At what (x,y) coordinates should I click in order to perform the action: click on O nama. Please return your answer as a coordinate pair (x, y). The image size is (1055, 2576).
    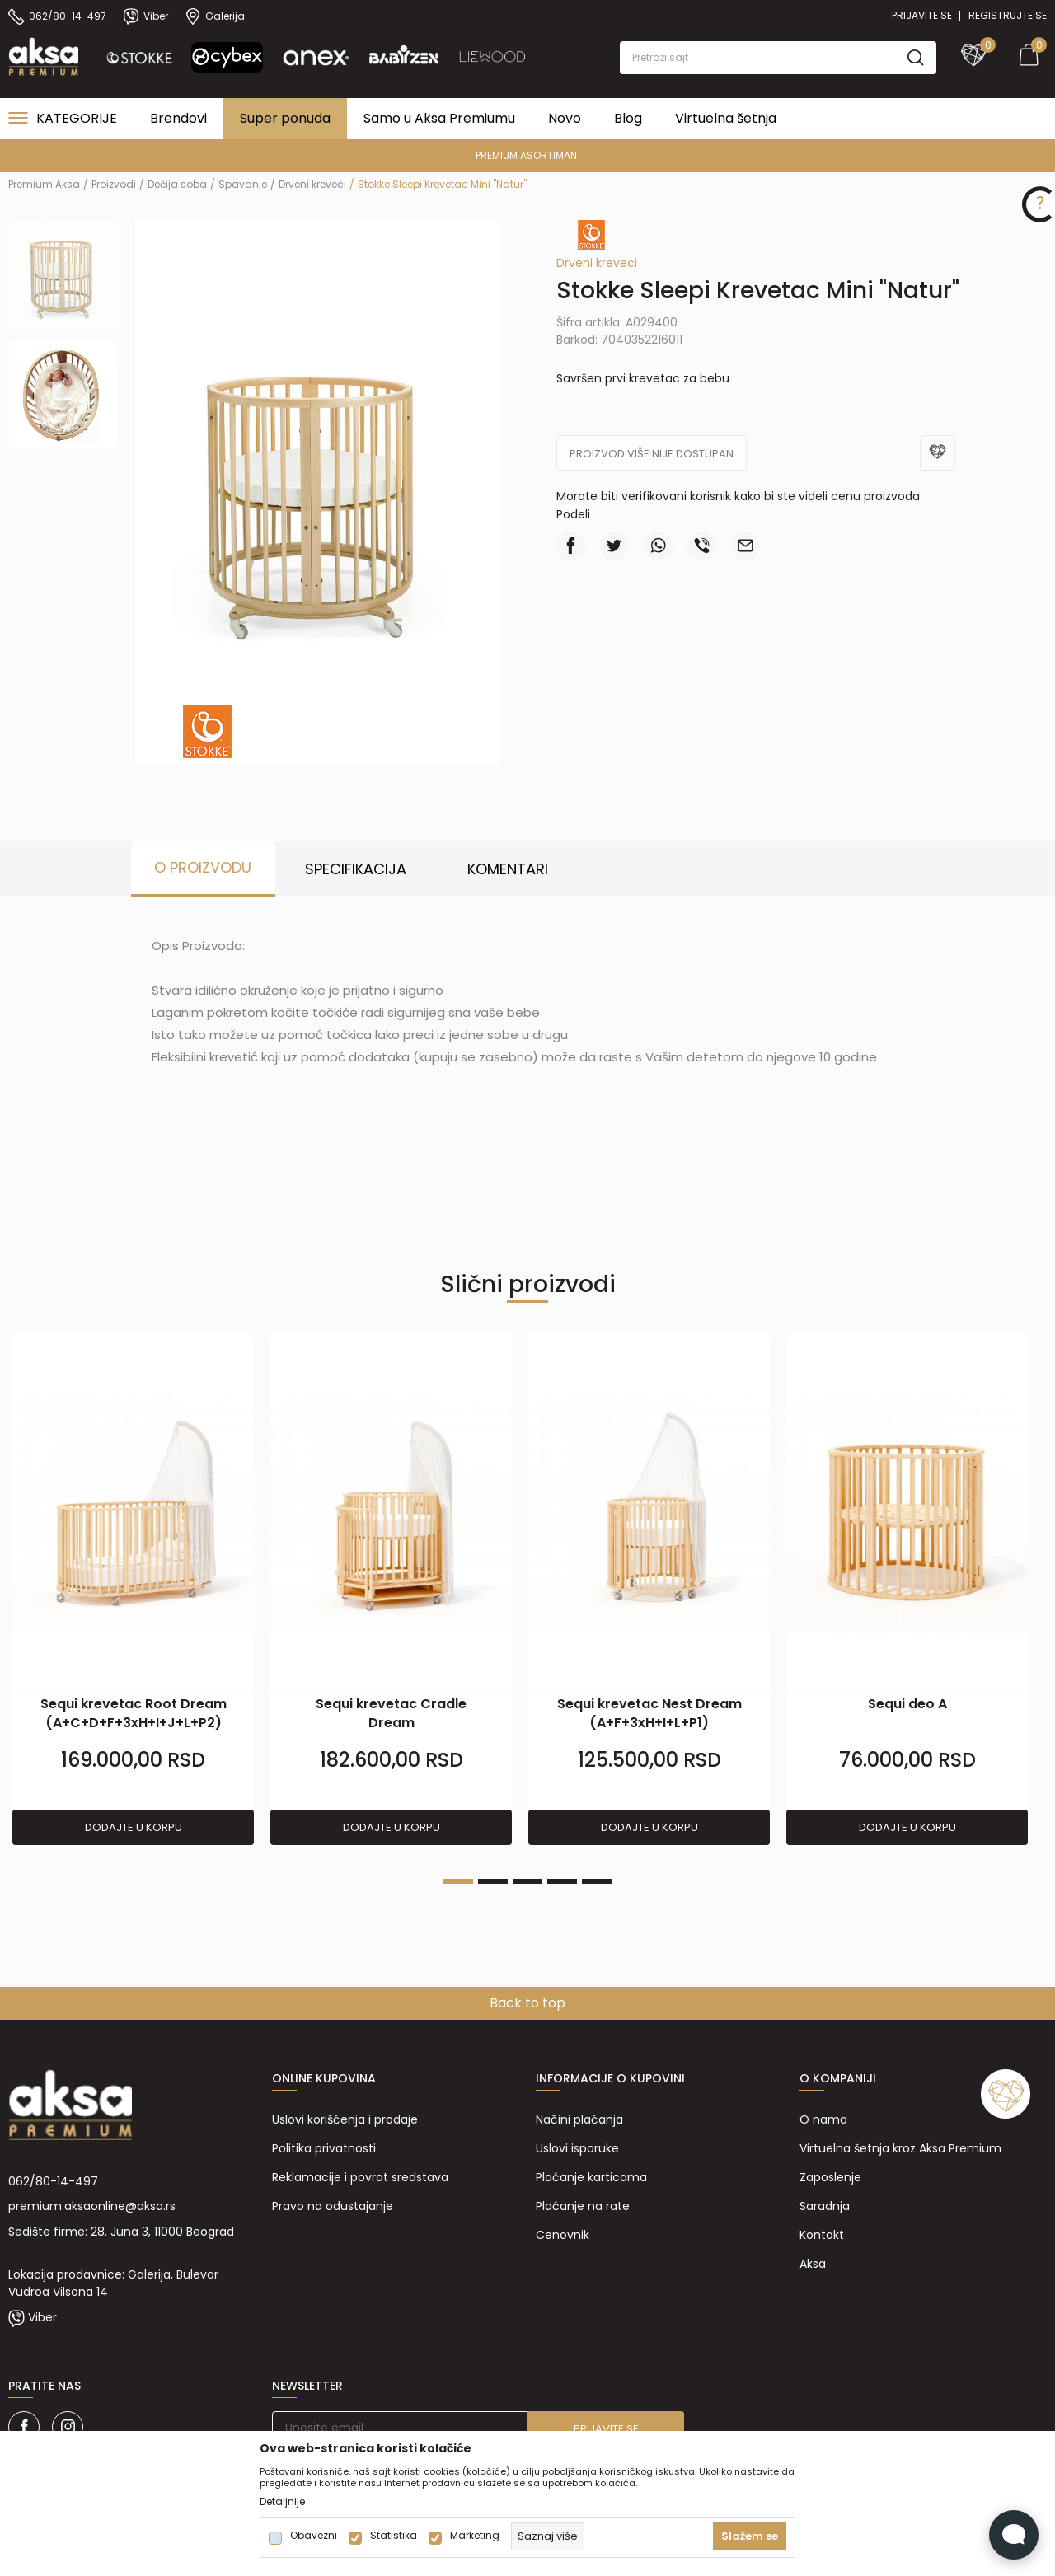
    Looking at the image, I should click on (823, 2119).